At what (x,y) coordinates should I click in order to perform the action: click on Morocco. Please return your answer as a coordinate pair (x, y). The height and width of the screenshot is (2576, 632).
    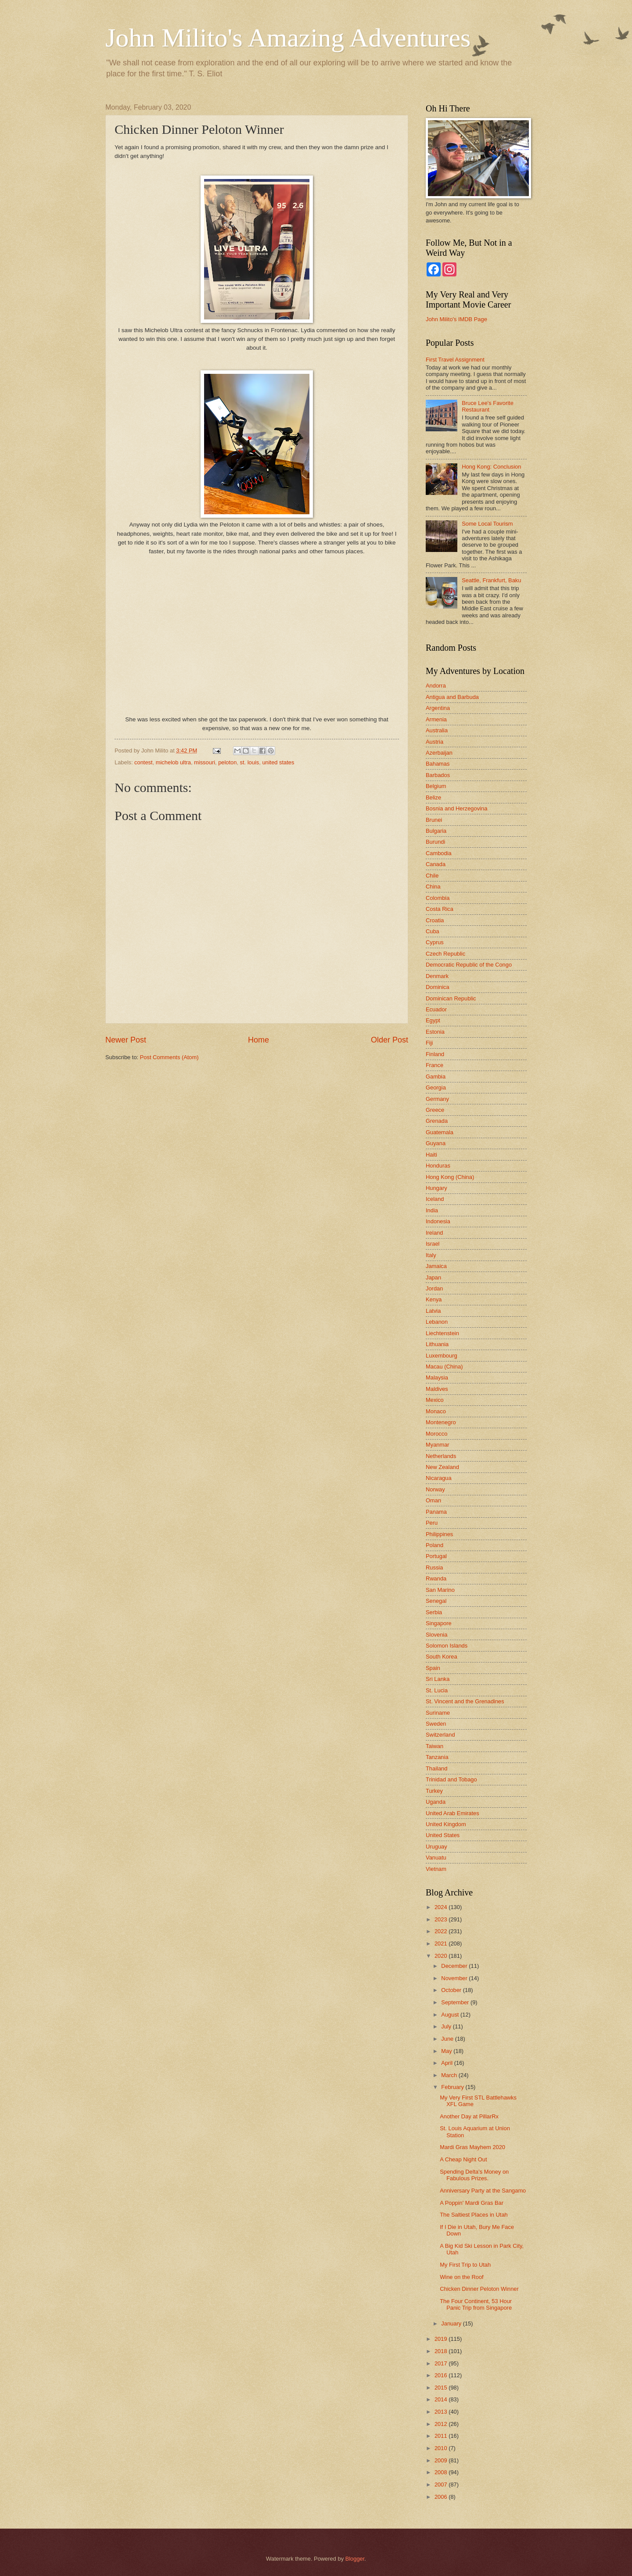
    Looking at the image, I should click on (436, 1433).